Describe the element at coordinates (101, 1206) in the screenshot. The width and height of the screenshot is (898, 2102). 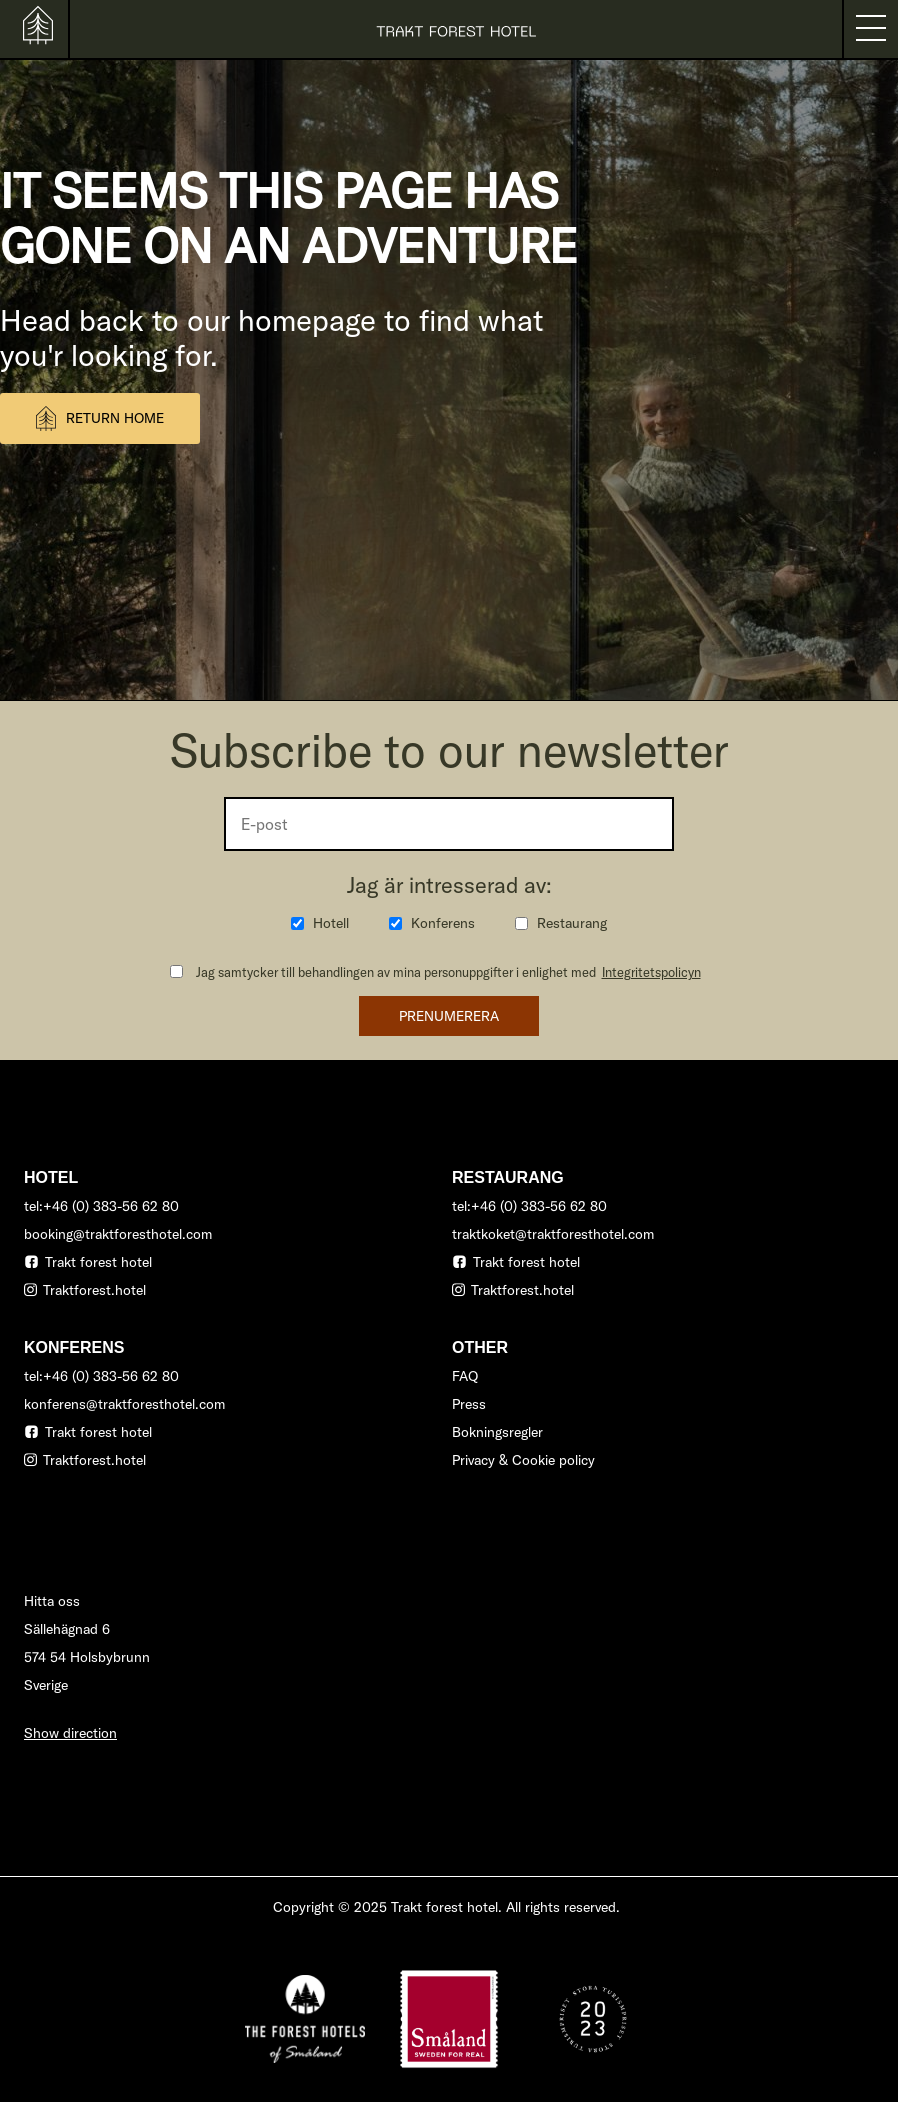
I see `tel:+46 (0) 383-56 62 80` at that location.